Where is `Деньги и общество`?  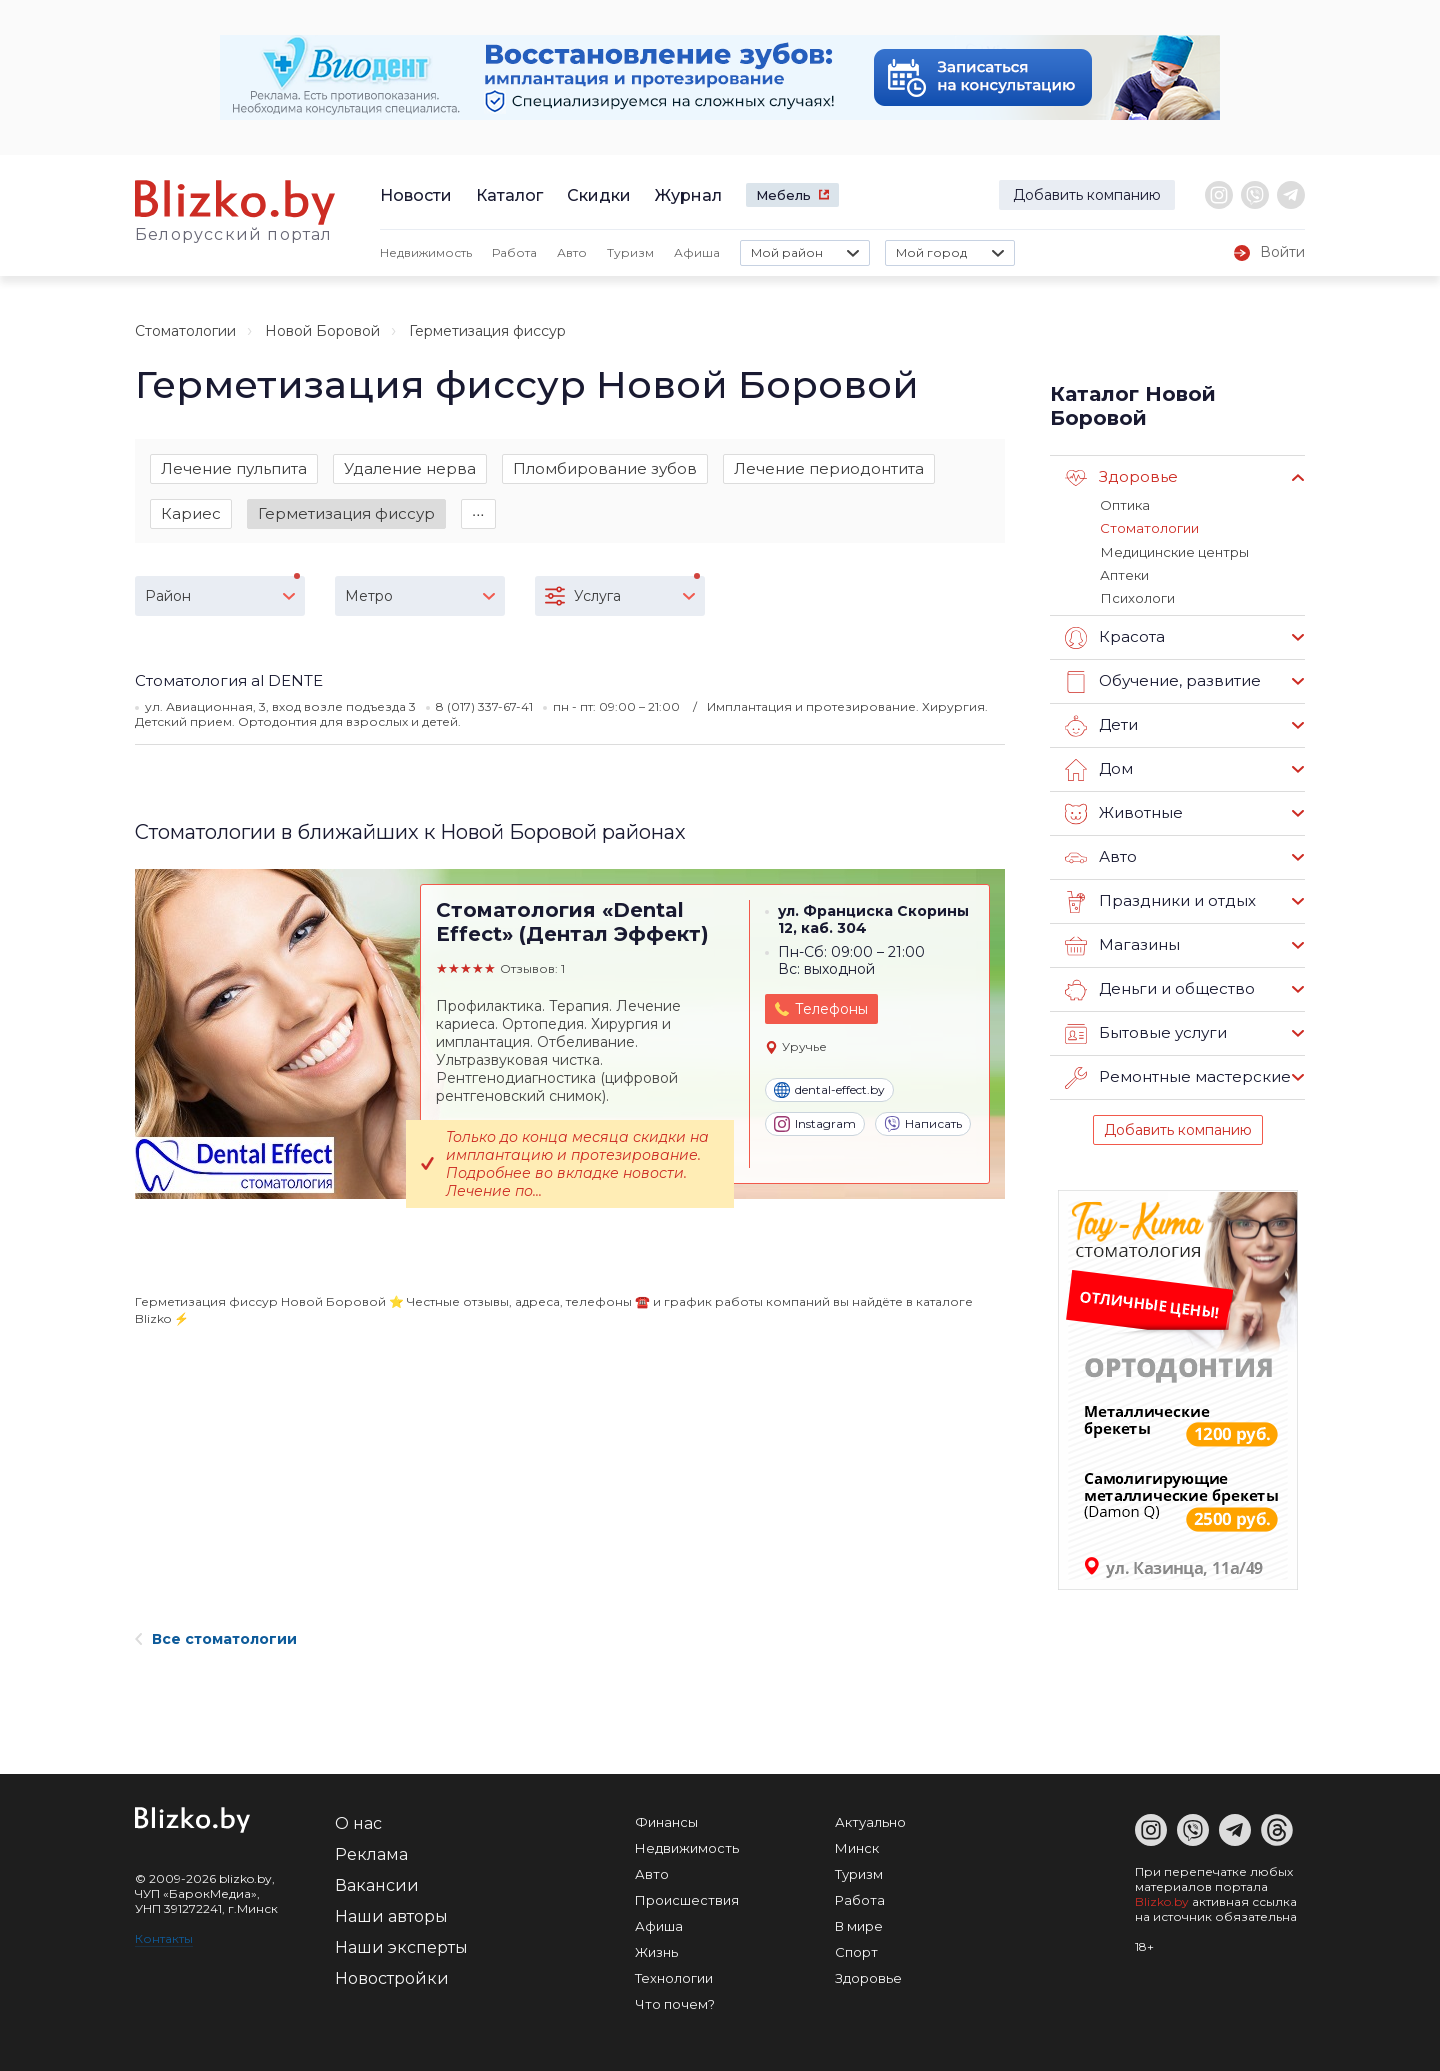 Деньги и общество is located at coordinates (1160, 989).